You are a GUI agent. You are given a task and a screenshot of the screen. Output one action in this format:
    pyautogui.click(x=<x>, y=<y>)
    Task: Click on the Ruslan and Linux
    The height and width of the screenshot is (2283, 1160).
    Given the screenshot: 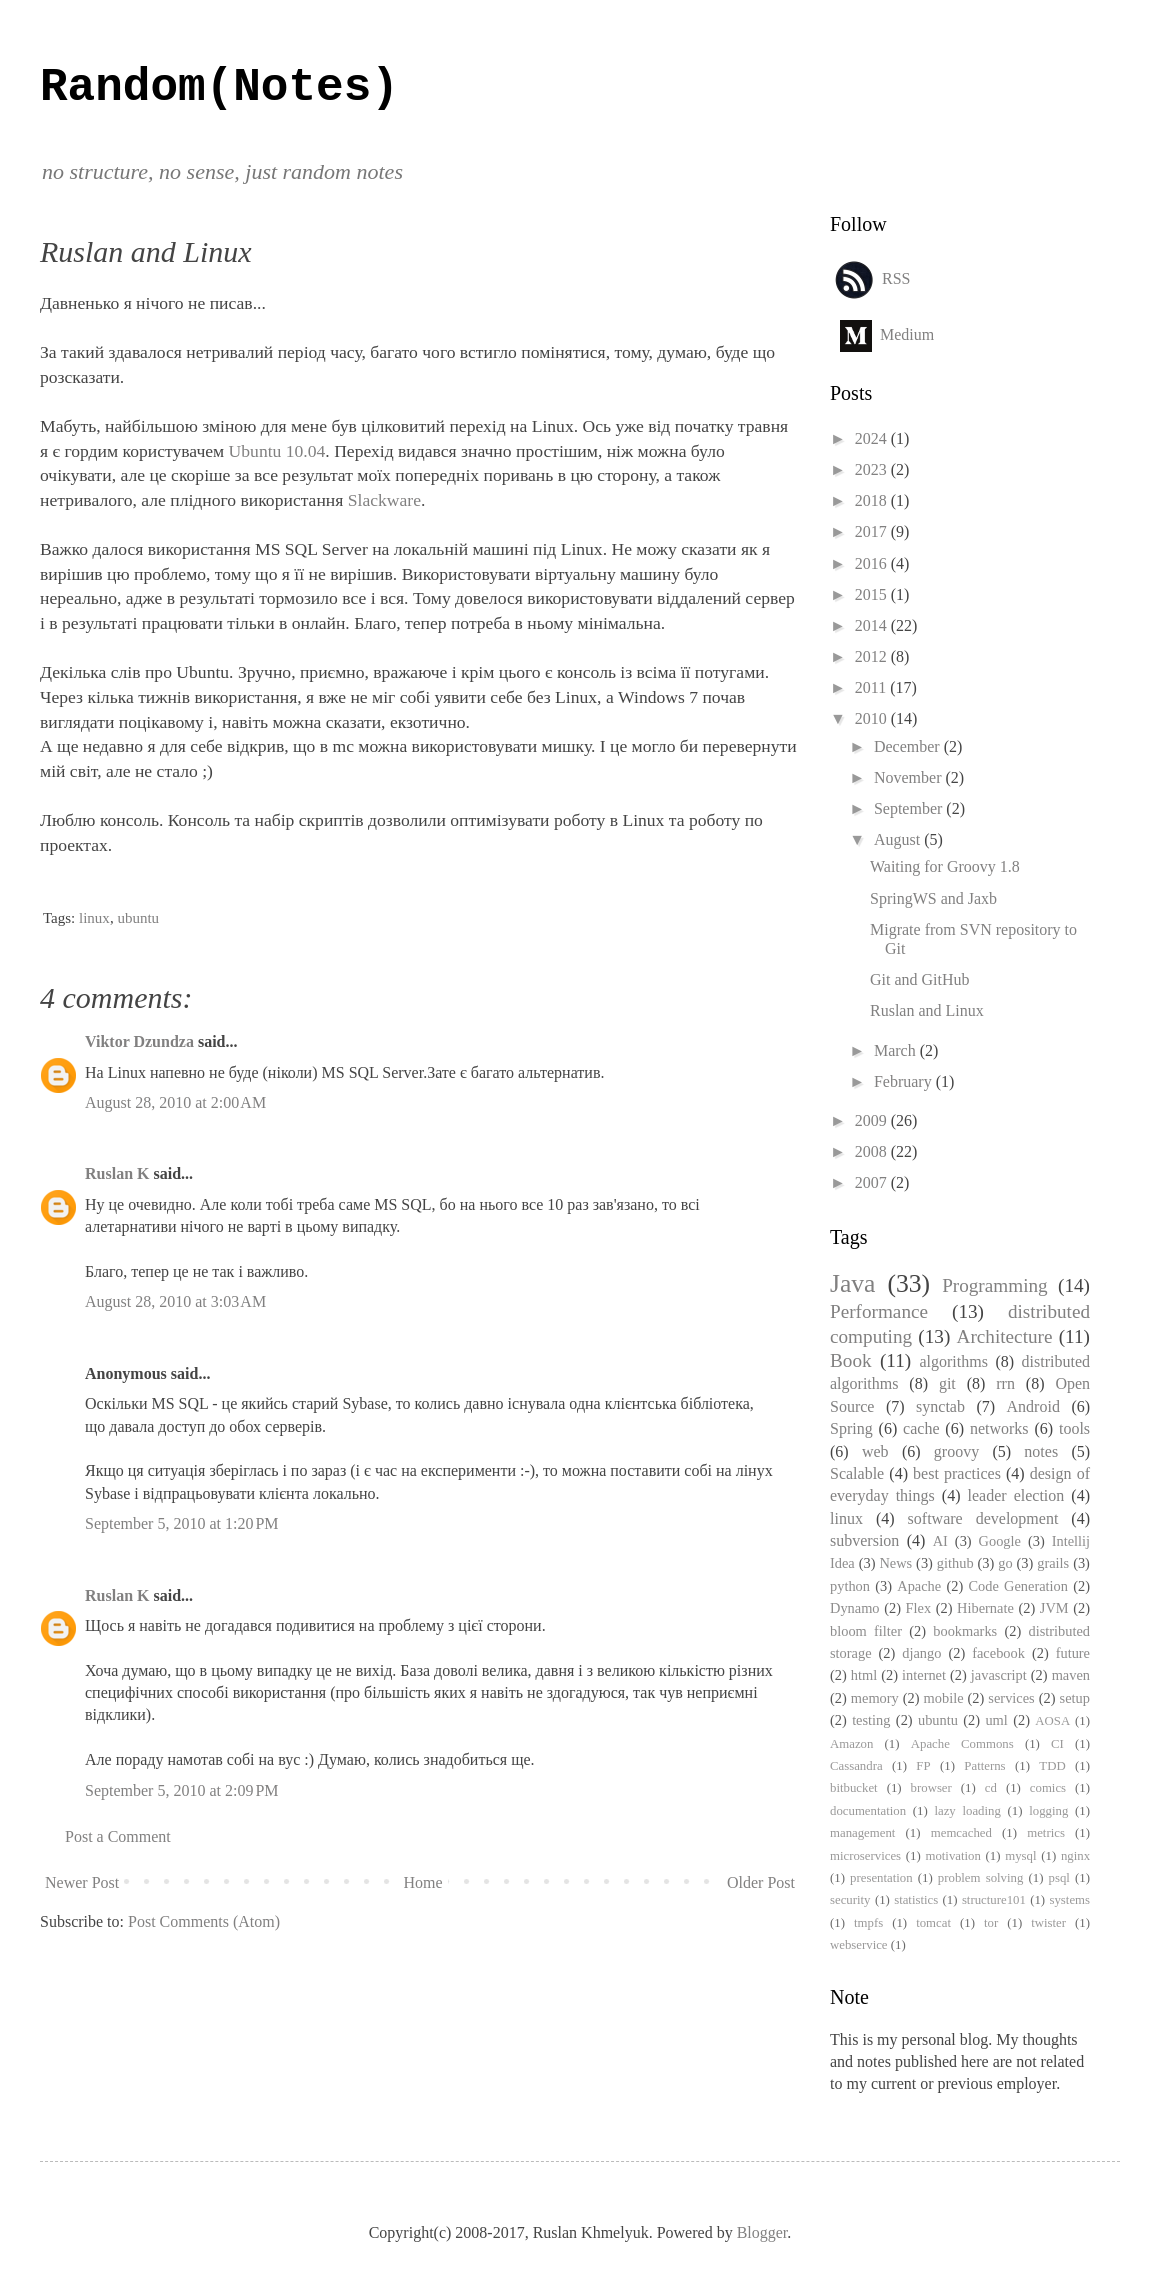 What is the action you would take?
    pyautogui.click(x=927, y=1010)
    